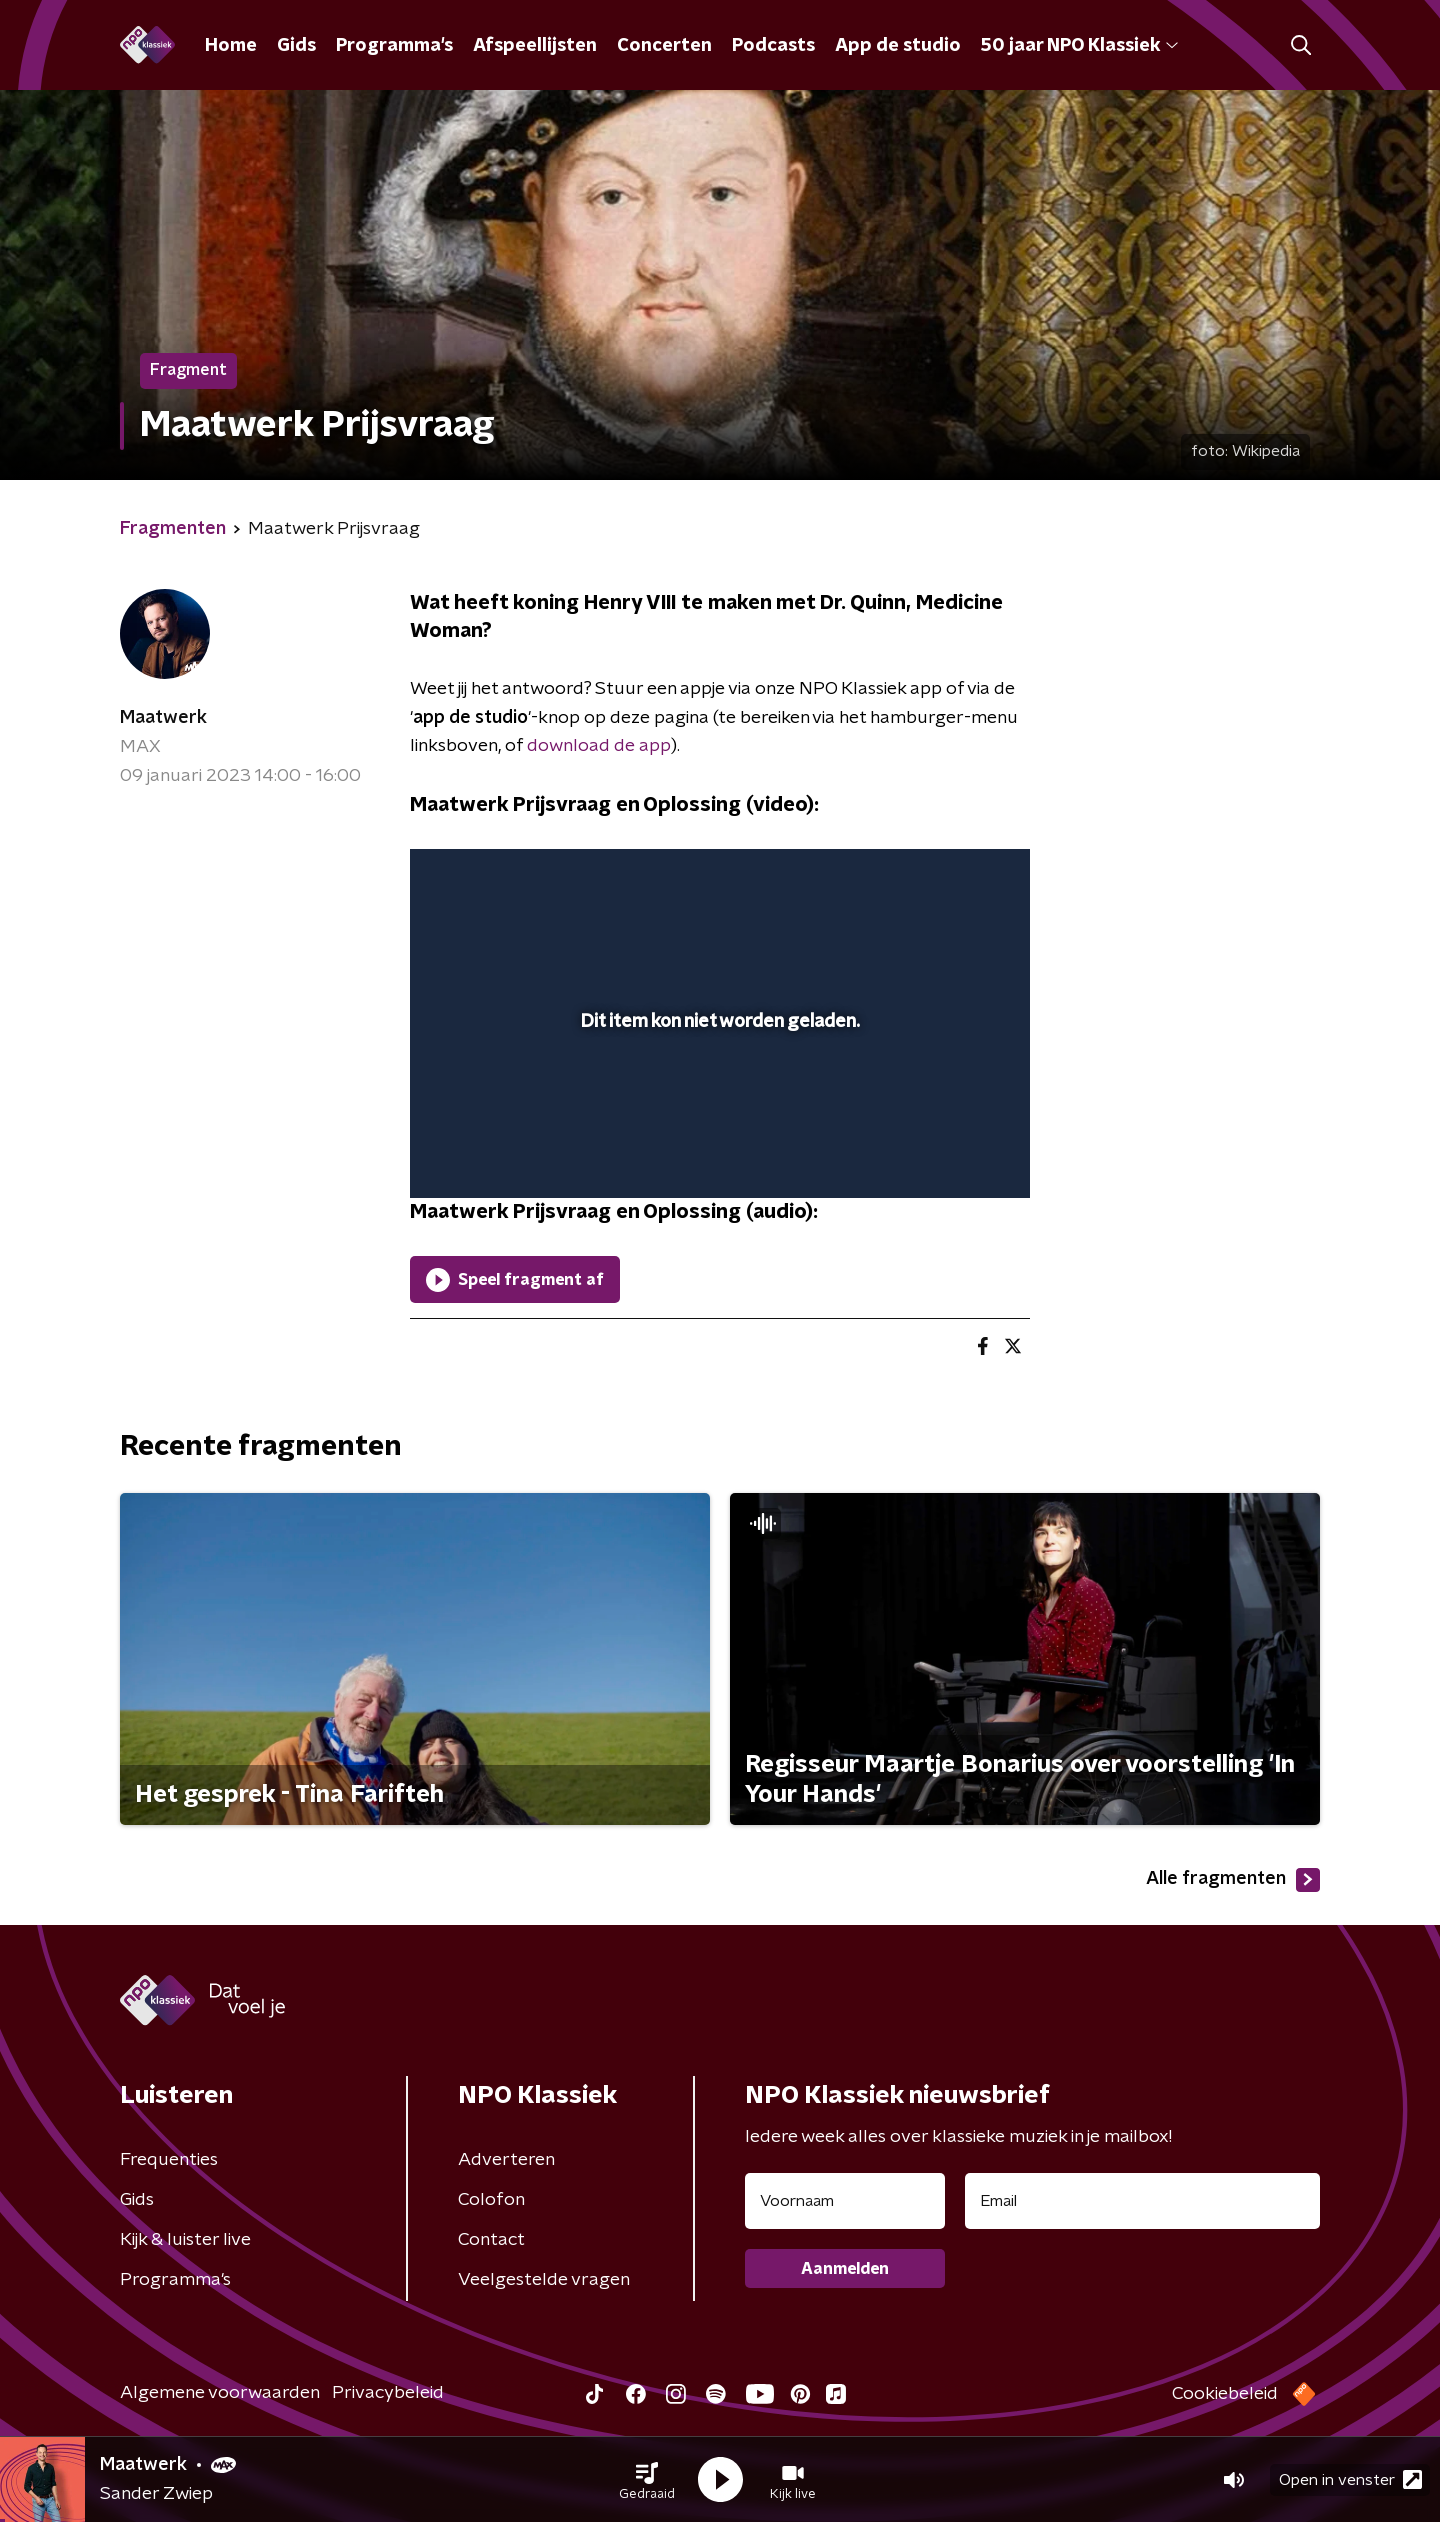 This screenshot has width=1440, height=2522. Describe the element at coordinates (845, 2201) in the screenshot. I see `[naam voor nieuwsbrief]` at that location.